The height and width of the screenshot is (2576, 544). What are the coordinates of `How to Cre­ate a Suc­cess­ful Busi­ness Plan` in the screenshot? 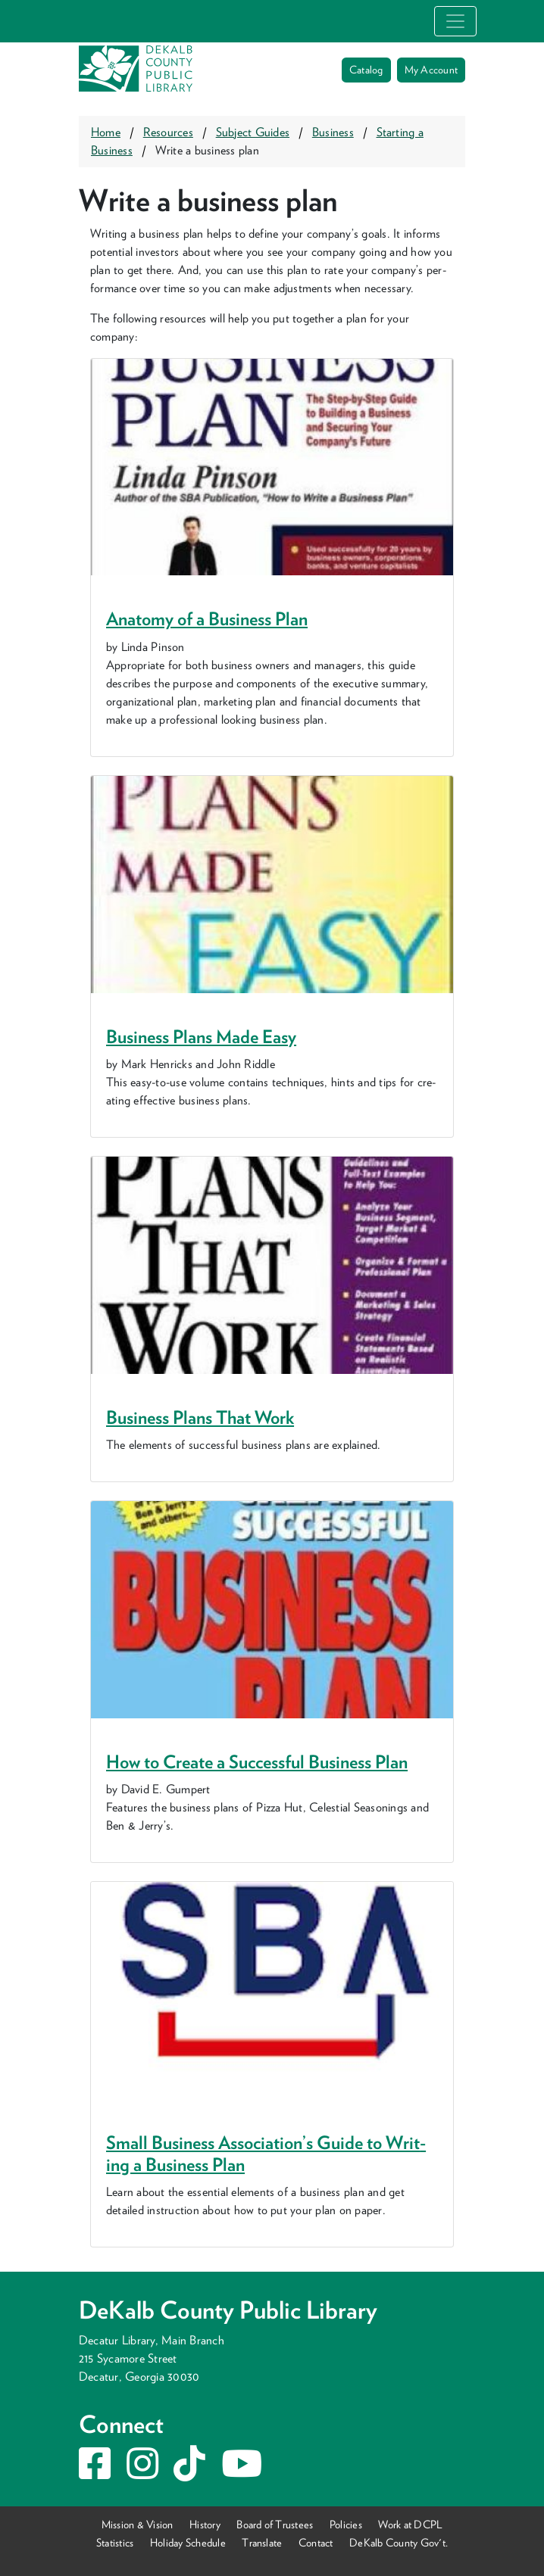 It's located at (257, 1762).